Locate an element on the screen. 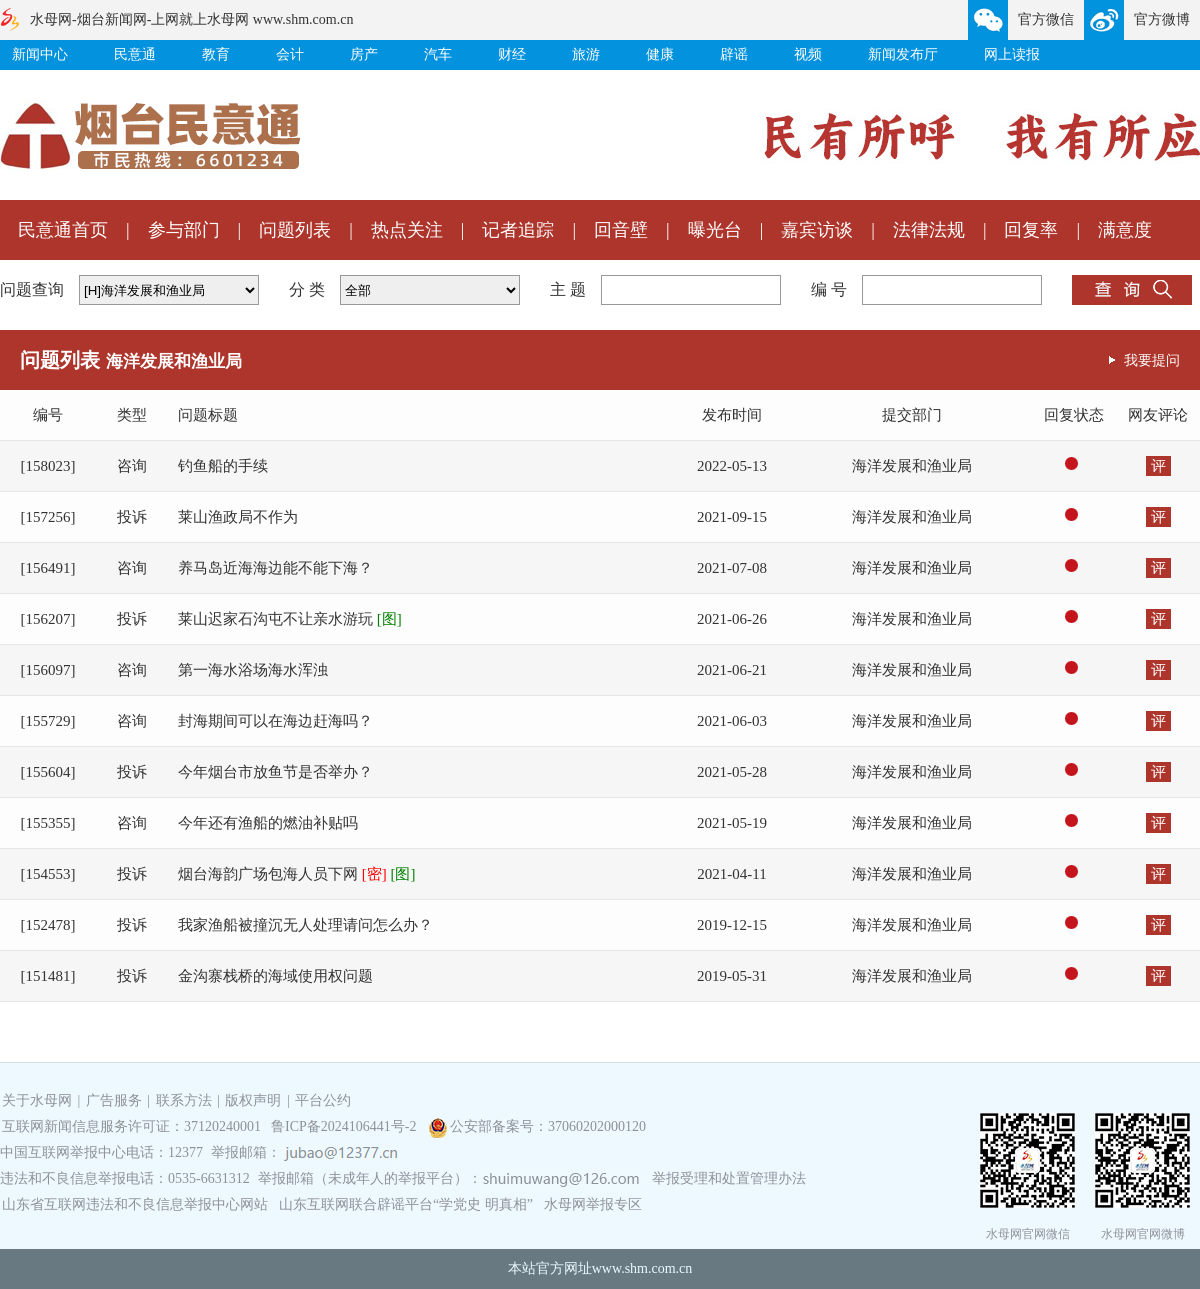 The image size is (1200, 1289). 我要提问 is located at coordinates (1152, 360).